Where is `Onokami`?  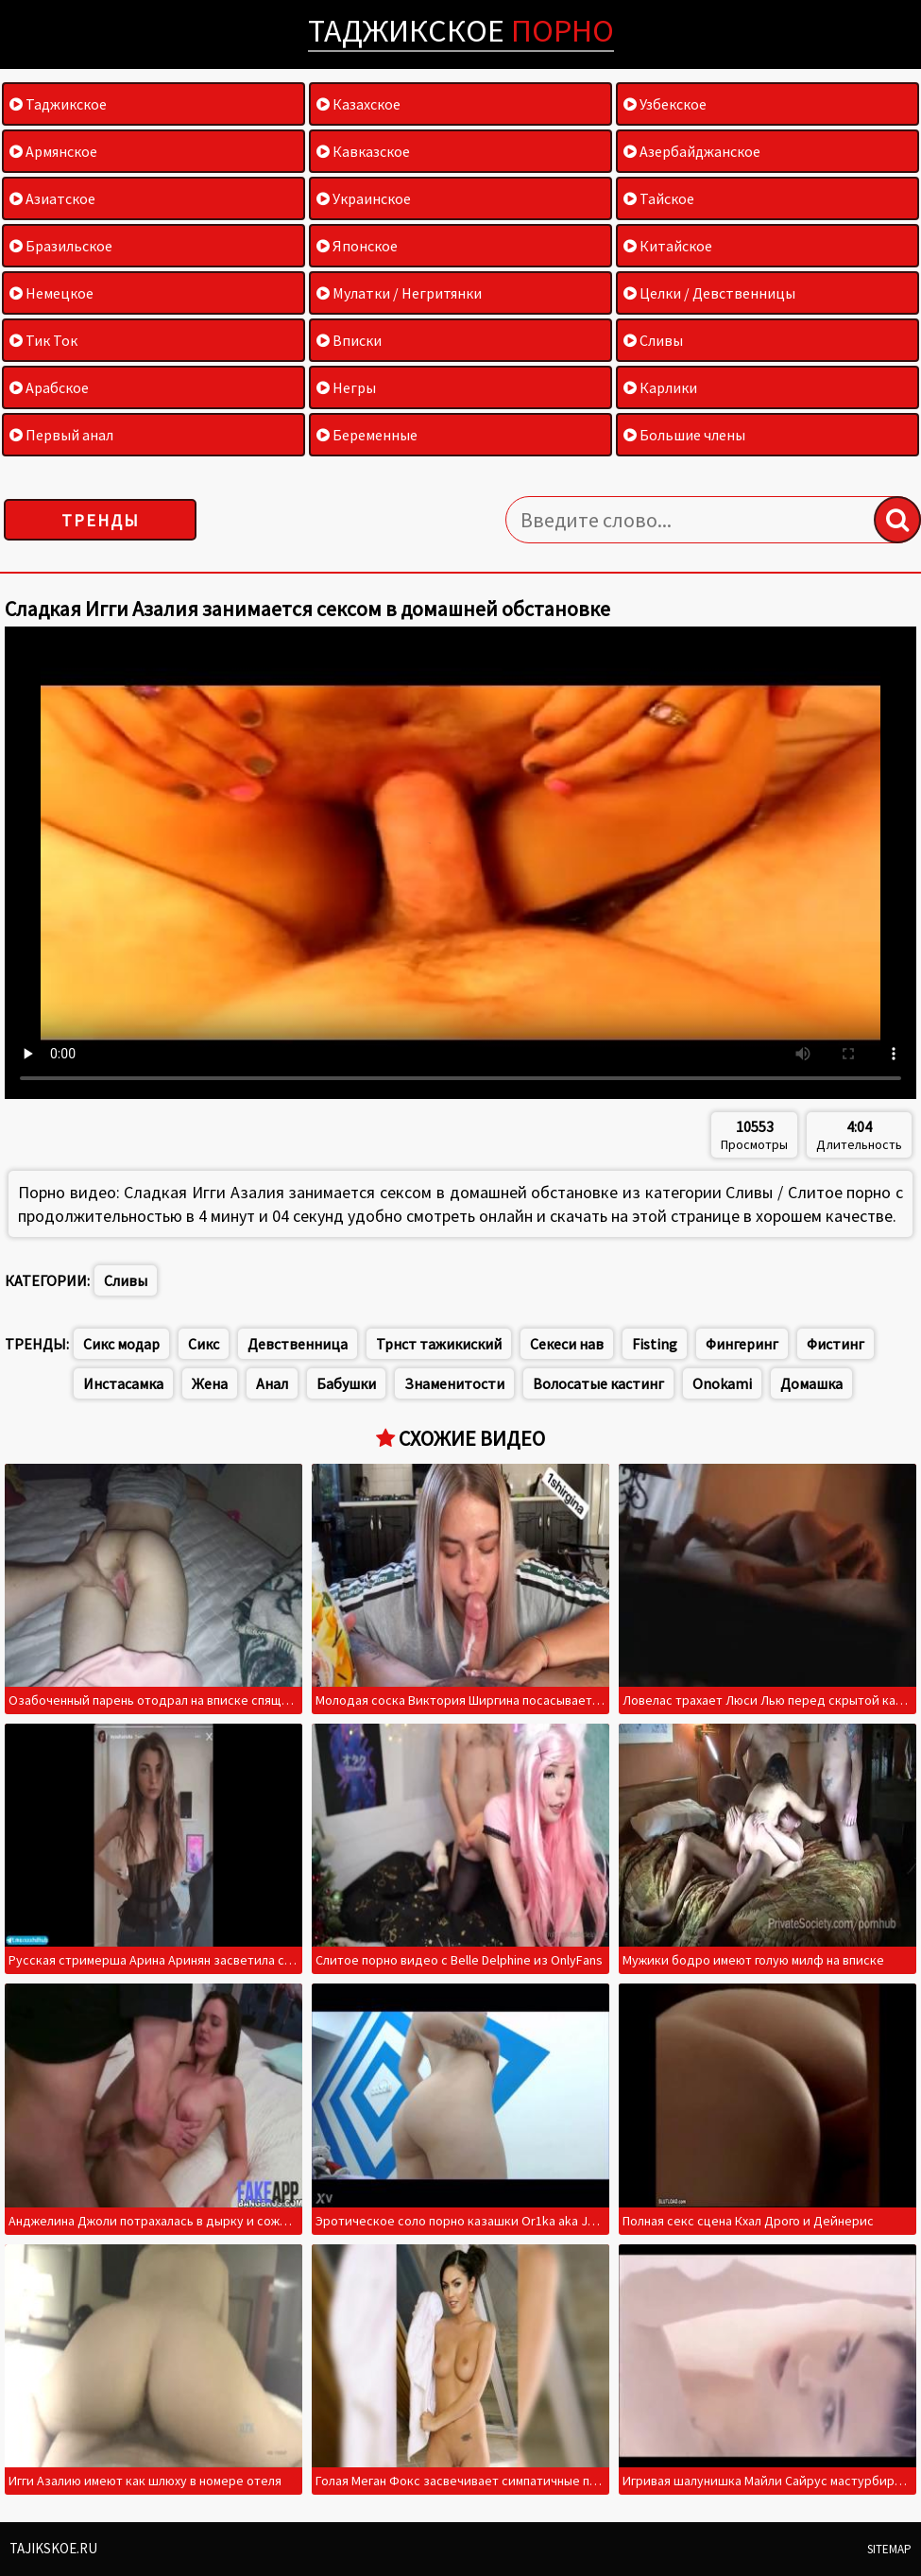 Onokami is located at coordinates (722, 1383).